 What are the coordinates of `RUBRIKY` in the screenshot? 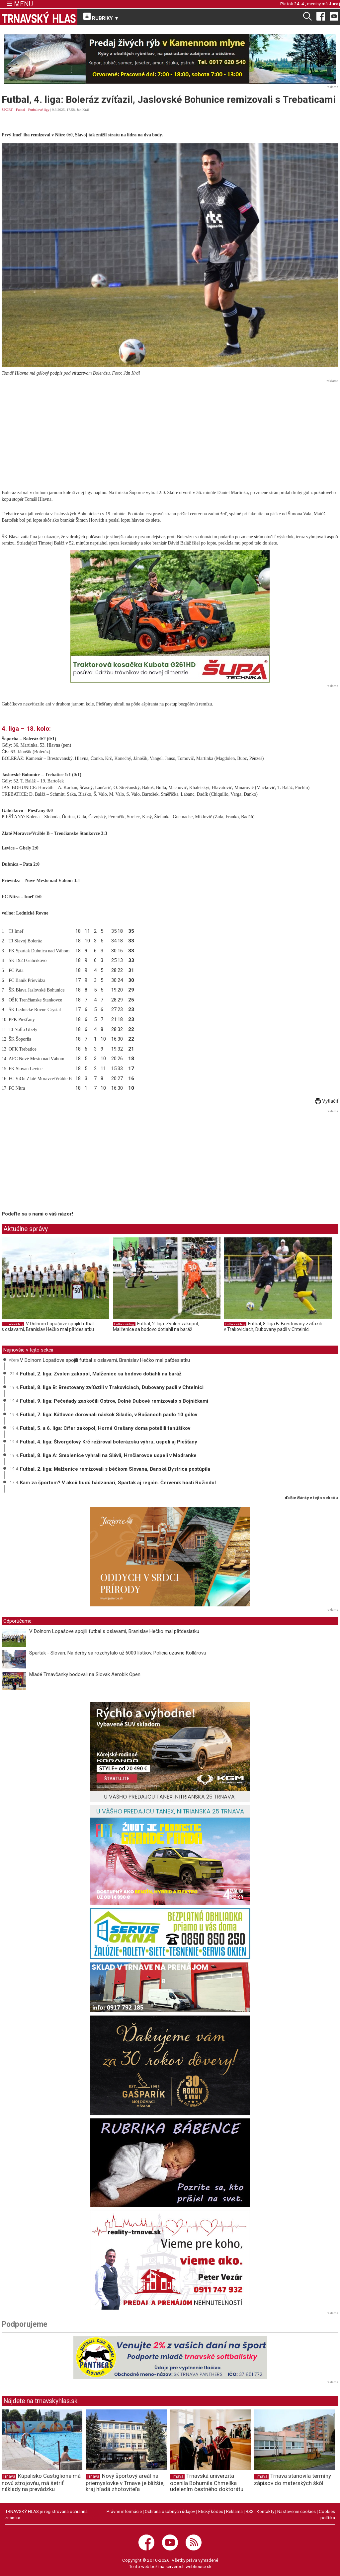 It's located at (101, 17).